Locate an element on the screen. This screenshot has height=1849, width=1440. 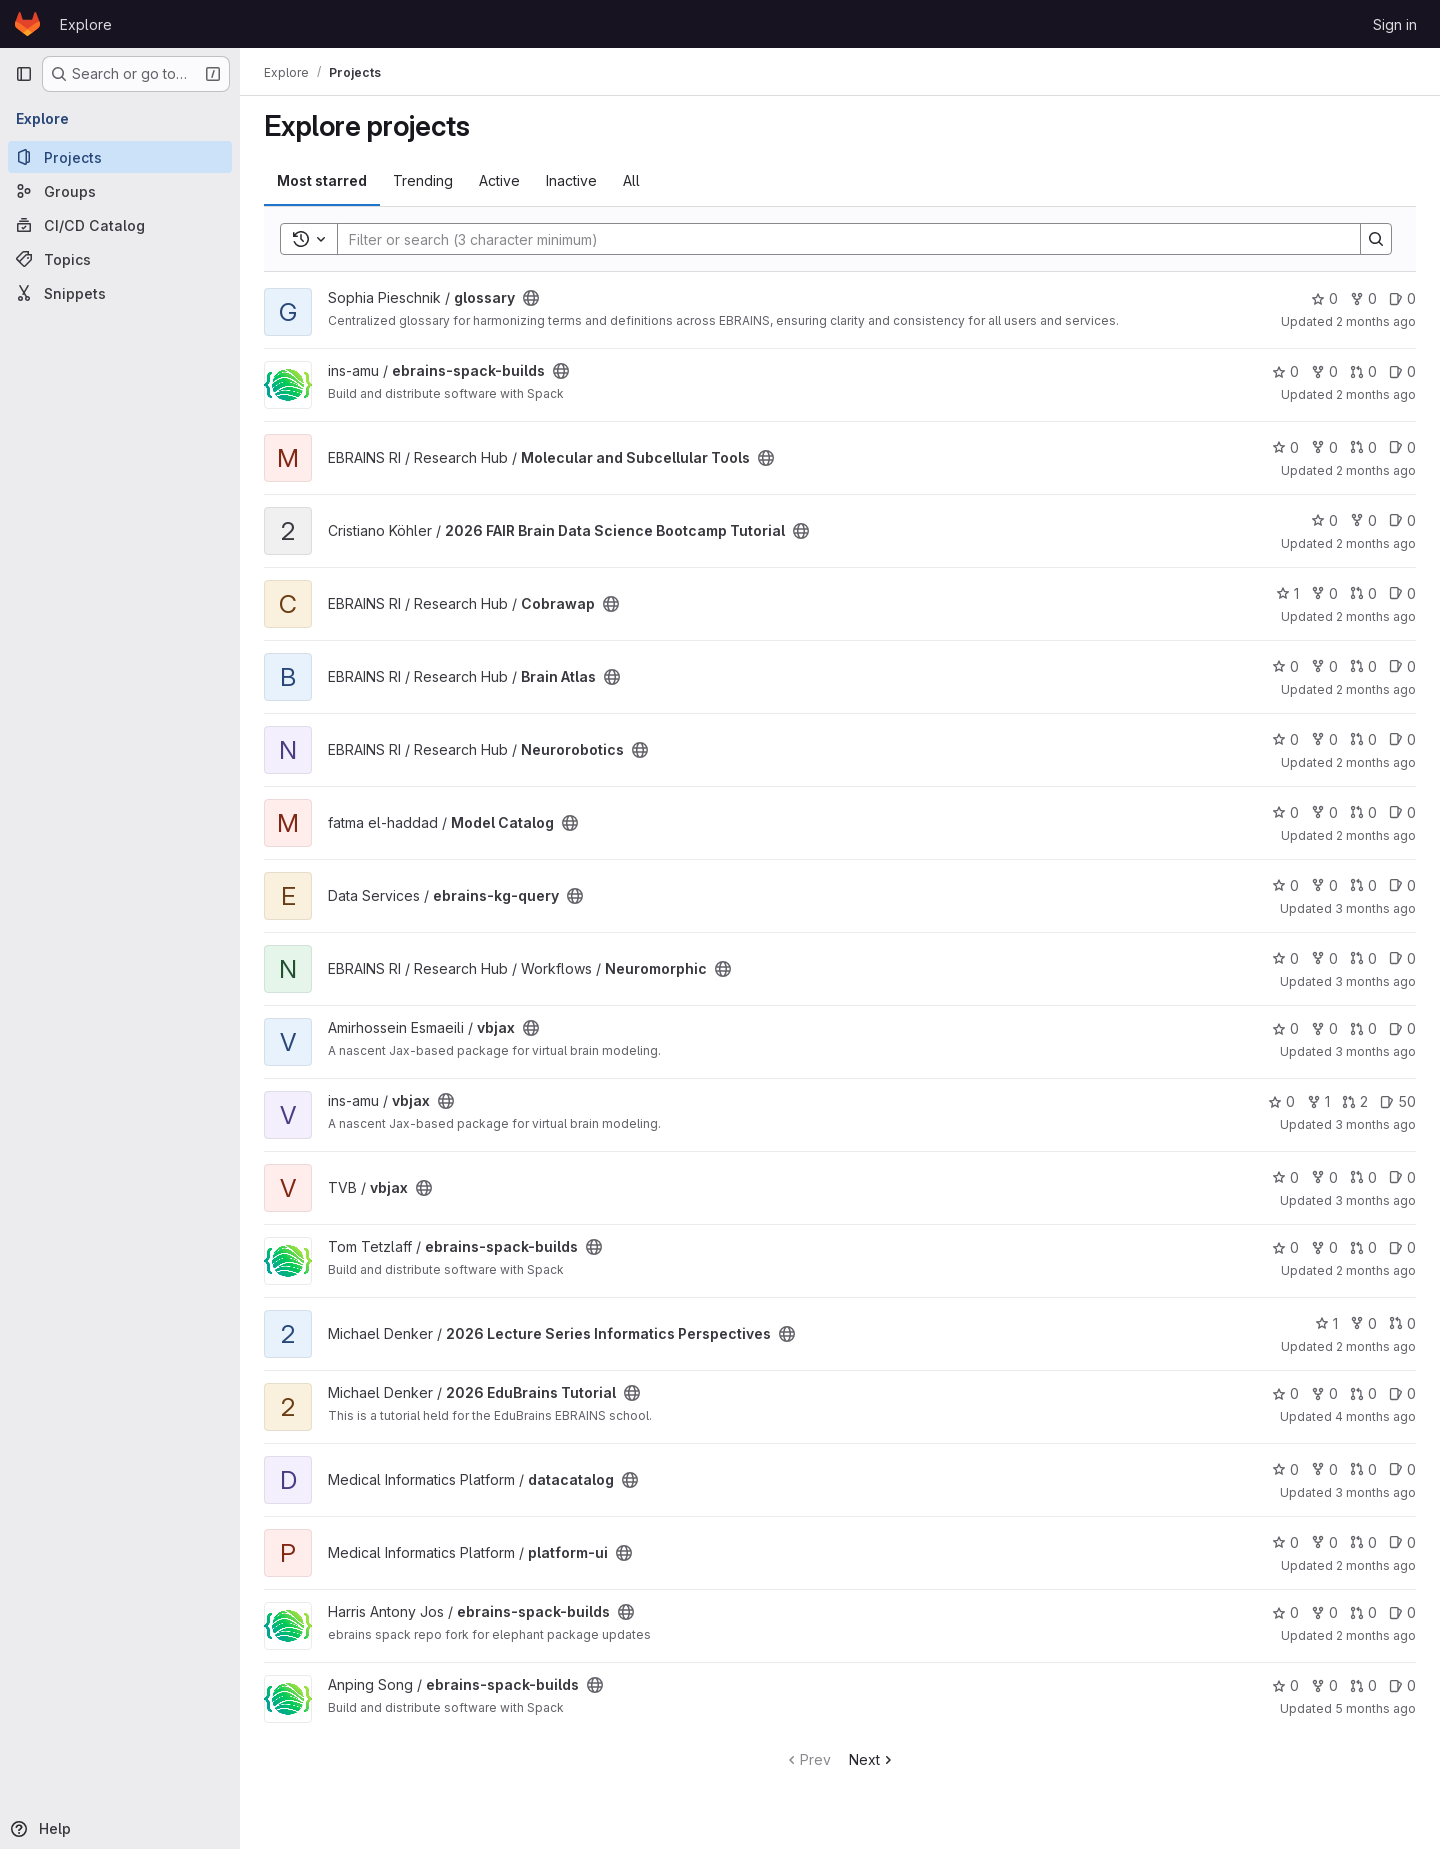
0 [platform-ui has 0 open issues] is located at coordinates (1402, 1542).